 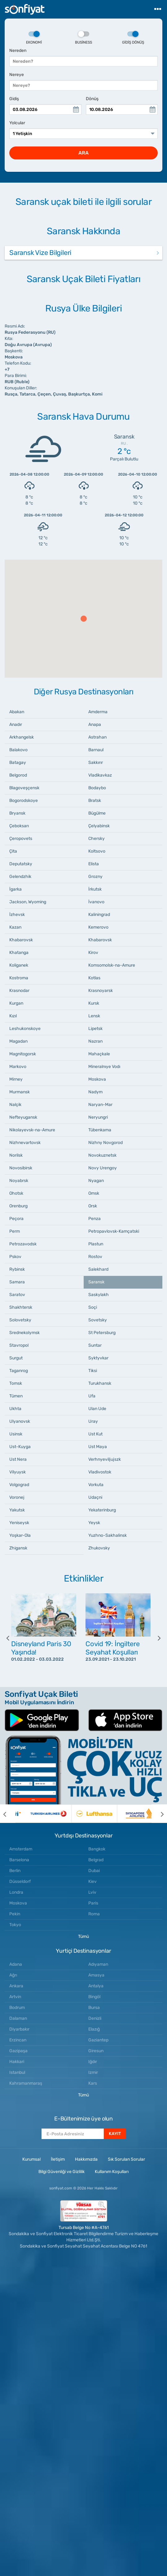 What do you see at coordinates (94, 1218) in the screenshot?
I see `Penza` at bounding box center [94, 1218].